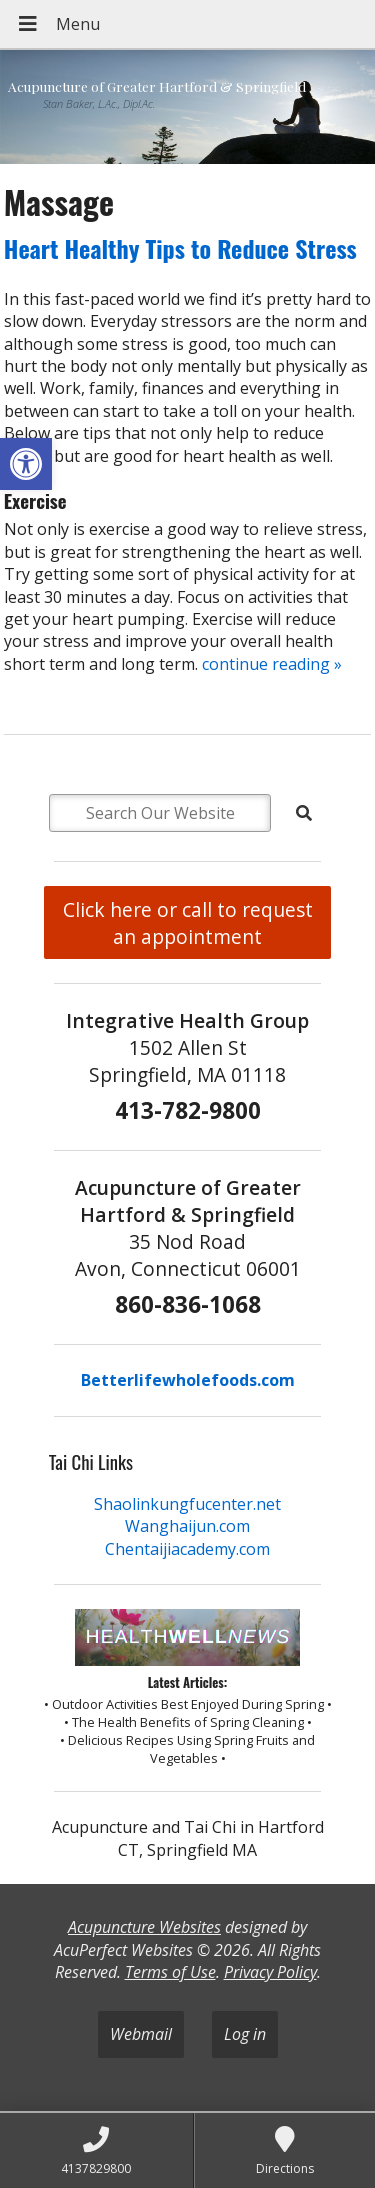  What do you see at coordinates (188, 923) in the screenshot?
I see `Click here or call to request an appointment` at bounding box center [188, 923].